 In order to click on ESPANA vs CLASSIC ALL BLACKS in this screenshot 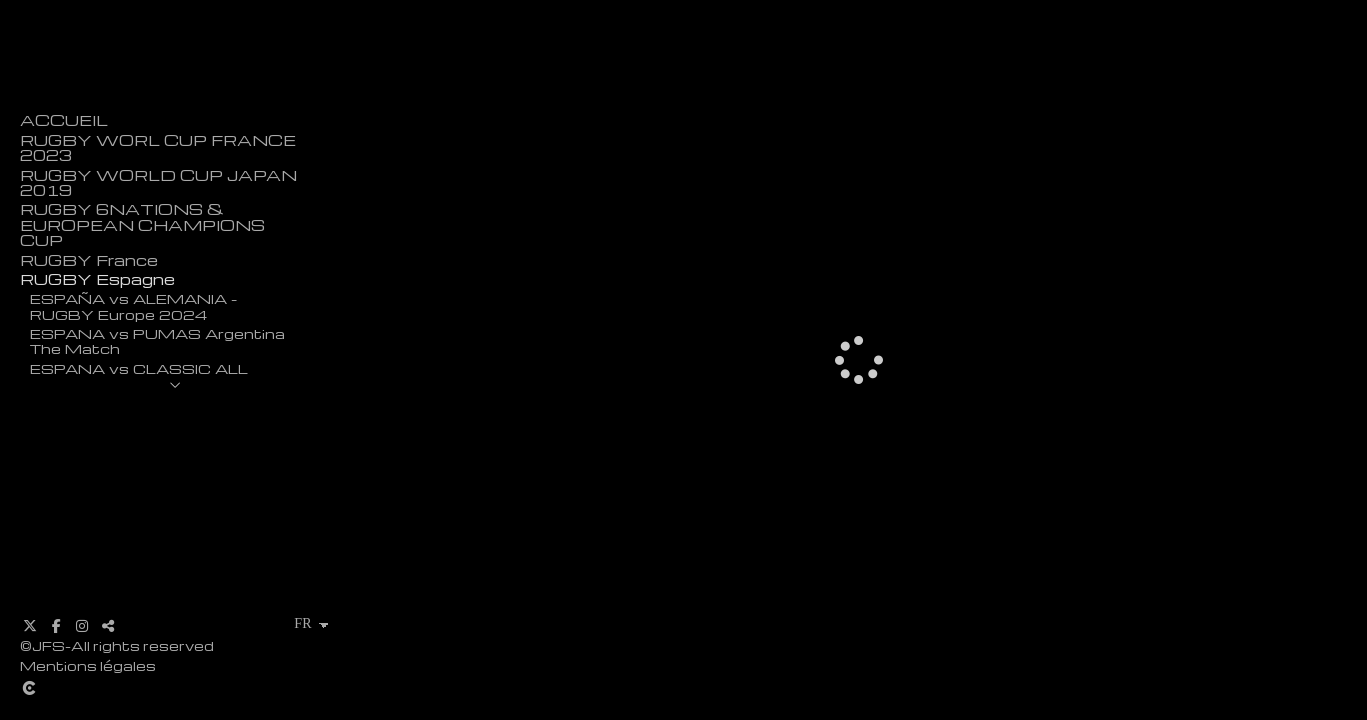, I will do `click(139, 375)`.